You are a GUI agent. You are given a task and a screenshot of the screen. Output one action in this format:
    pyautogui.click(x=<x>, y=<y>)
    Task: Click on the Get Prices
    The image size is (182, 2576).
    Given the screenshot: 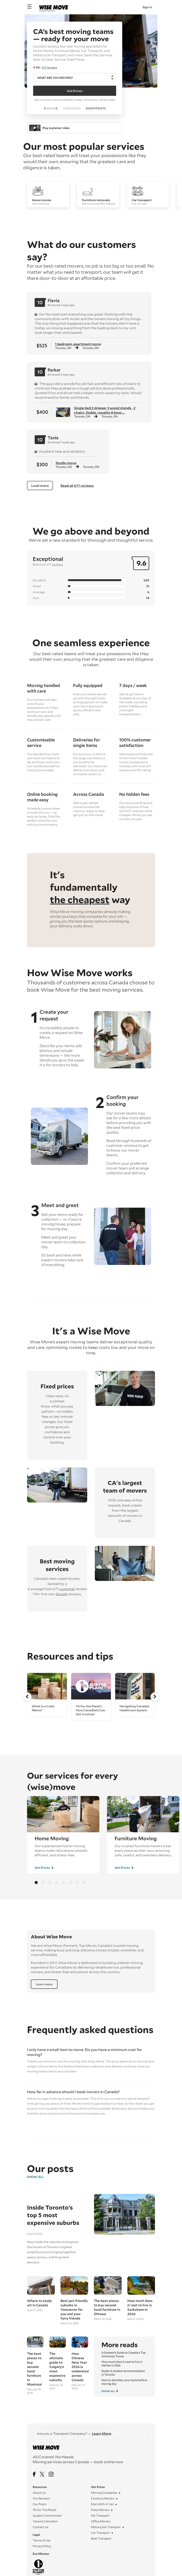 What is the action you would take?
    pyautogui.click(x=42, y=1867)
    